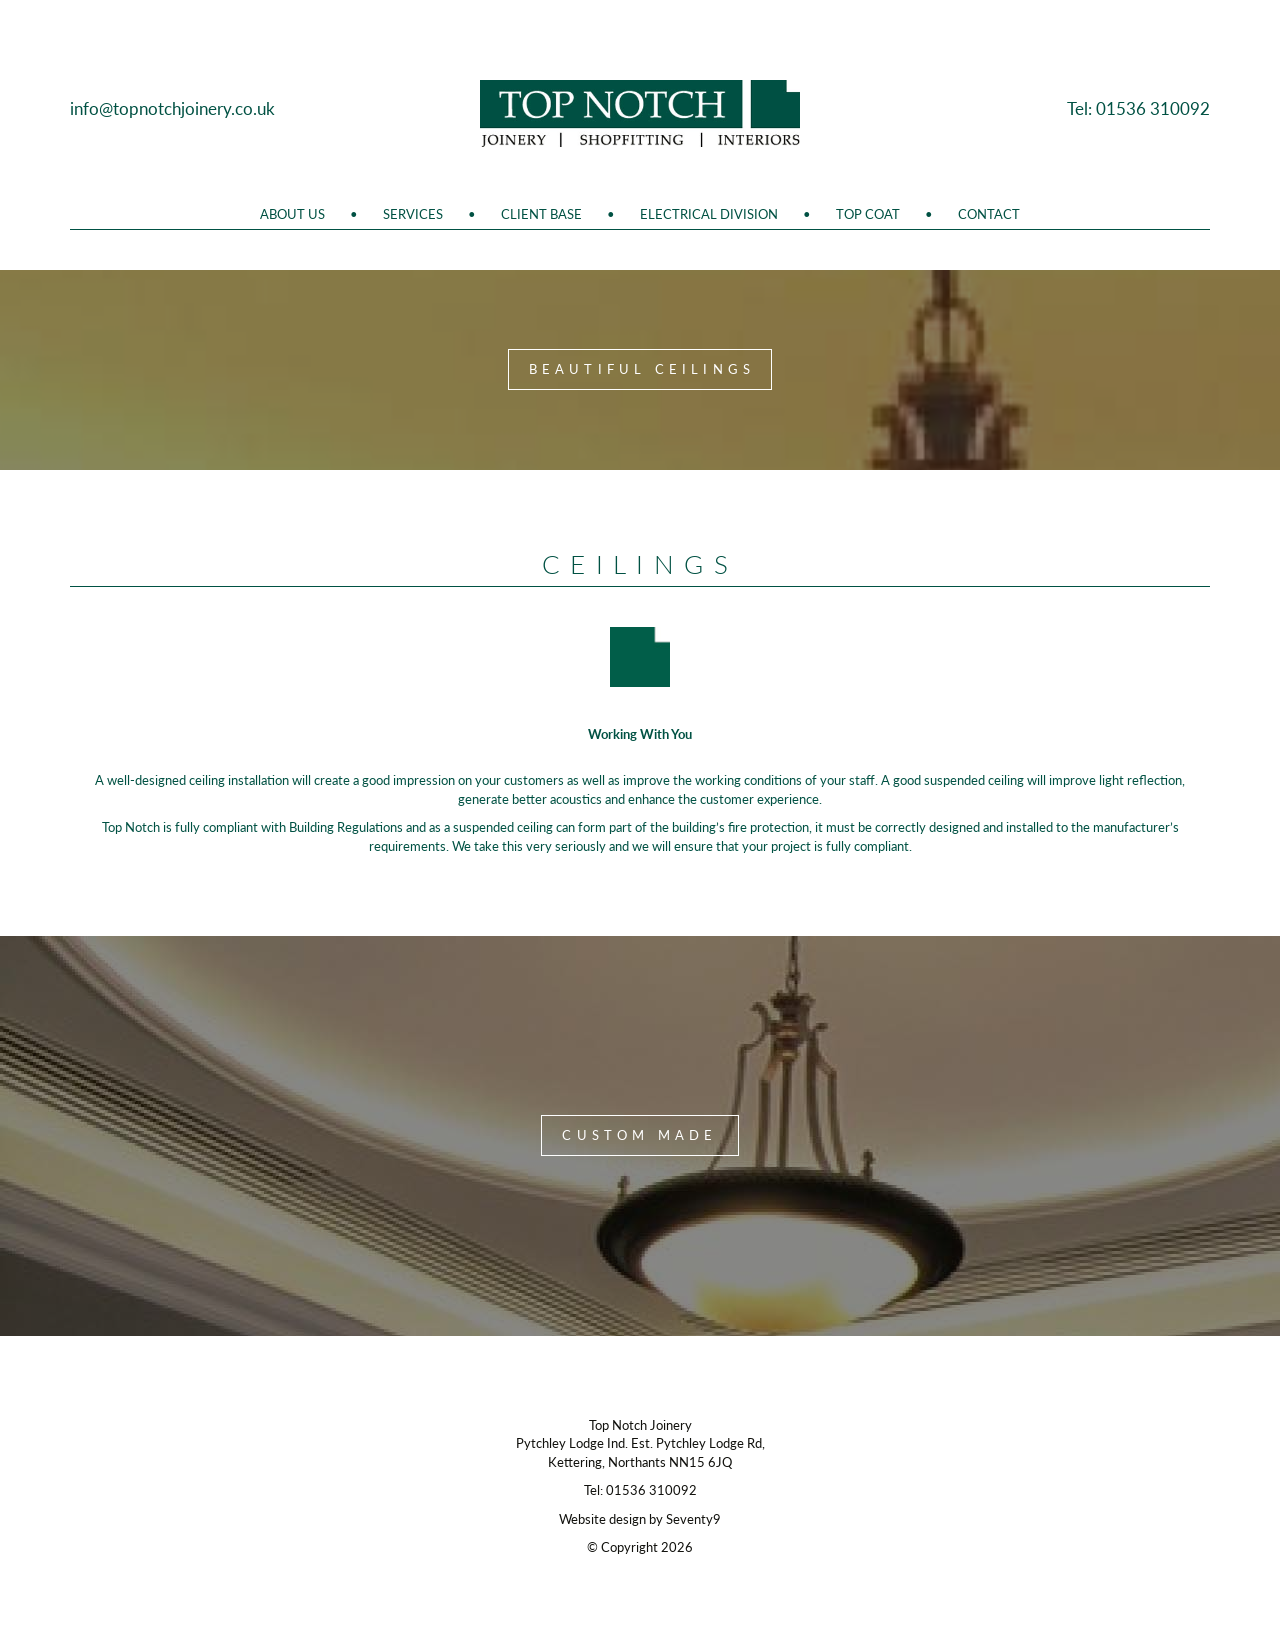 This screenshot has width=1280, height=1637. I want to click on Contact, so click(989, 214).